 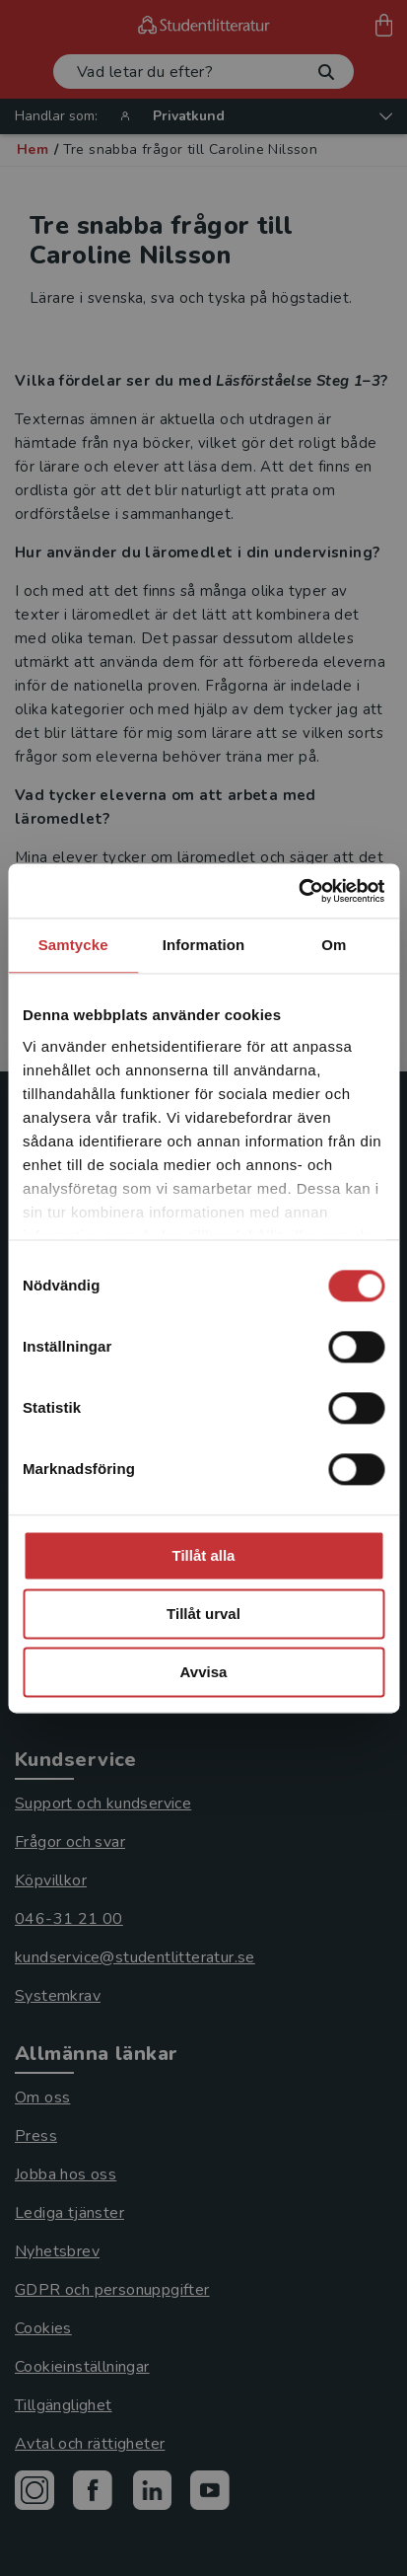 What do you see at coordinates (73, 944) in the screenshot?
I see `Samtycke [tab]` at bounding box center [73, 944].